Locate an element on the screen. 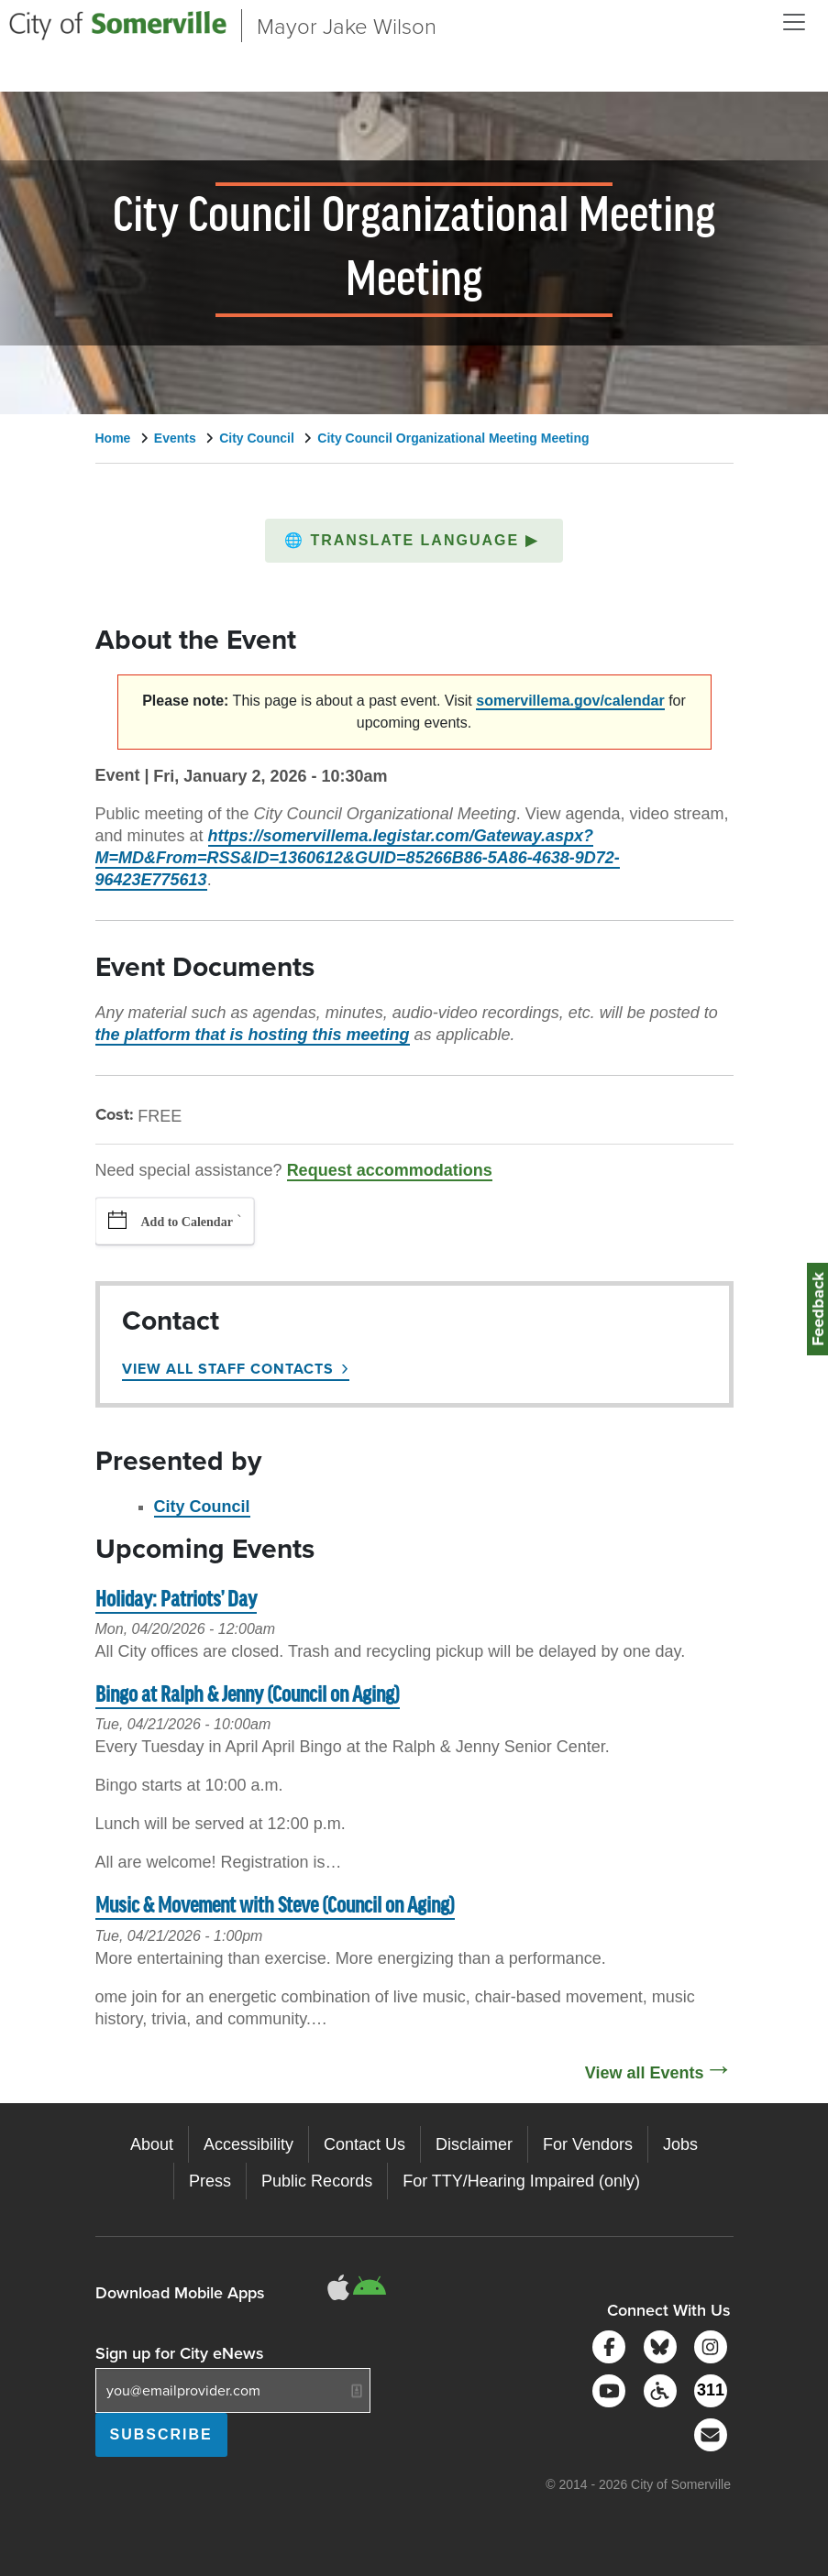 Image resolution: width=828 pixels, height=2576 pixels. the platform that is hosting this meeting is located at coordinates (252, 1034).